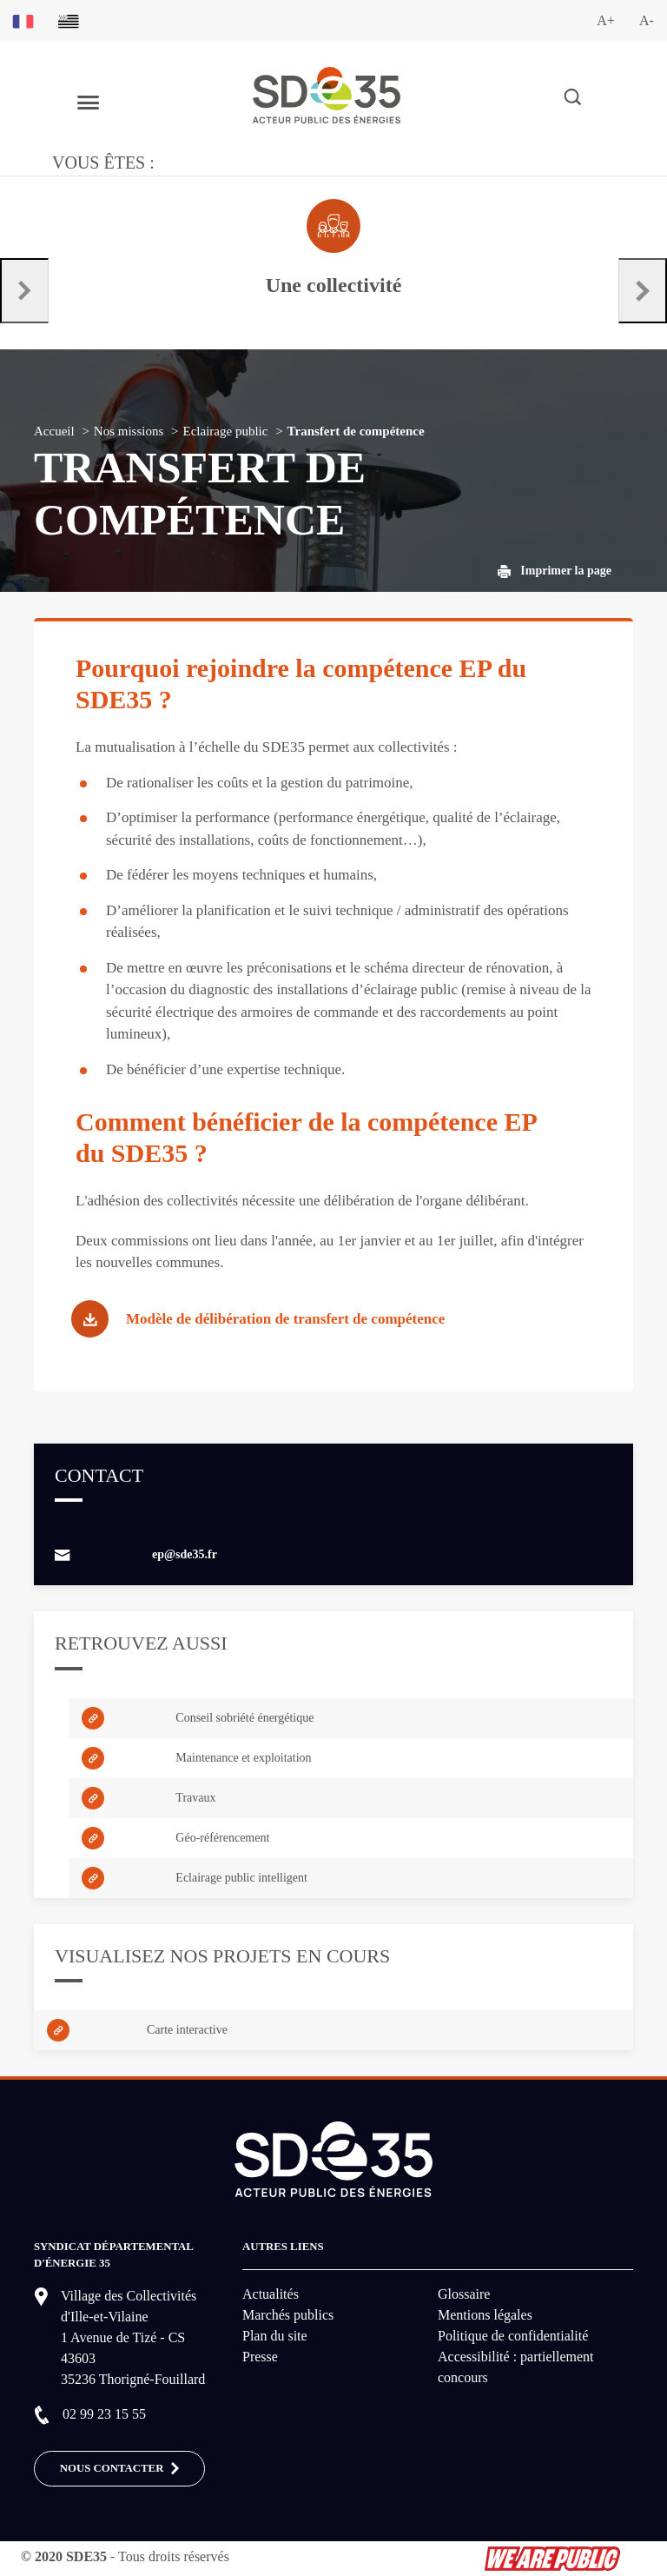  Describe the element at coordinates (646, 20) in the screenshot. I see `A-` at that location.